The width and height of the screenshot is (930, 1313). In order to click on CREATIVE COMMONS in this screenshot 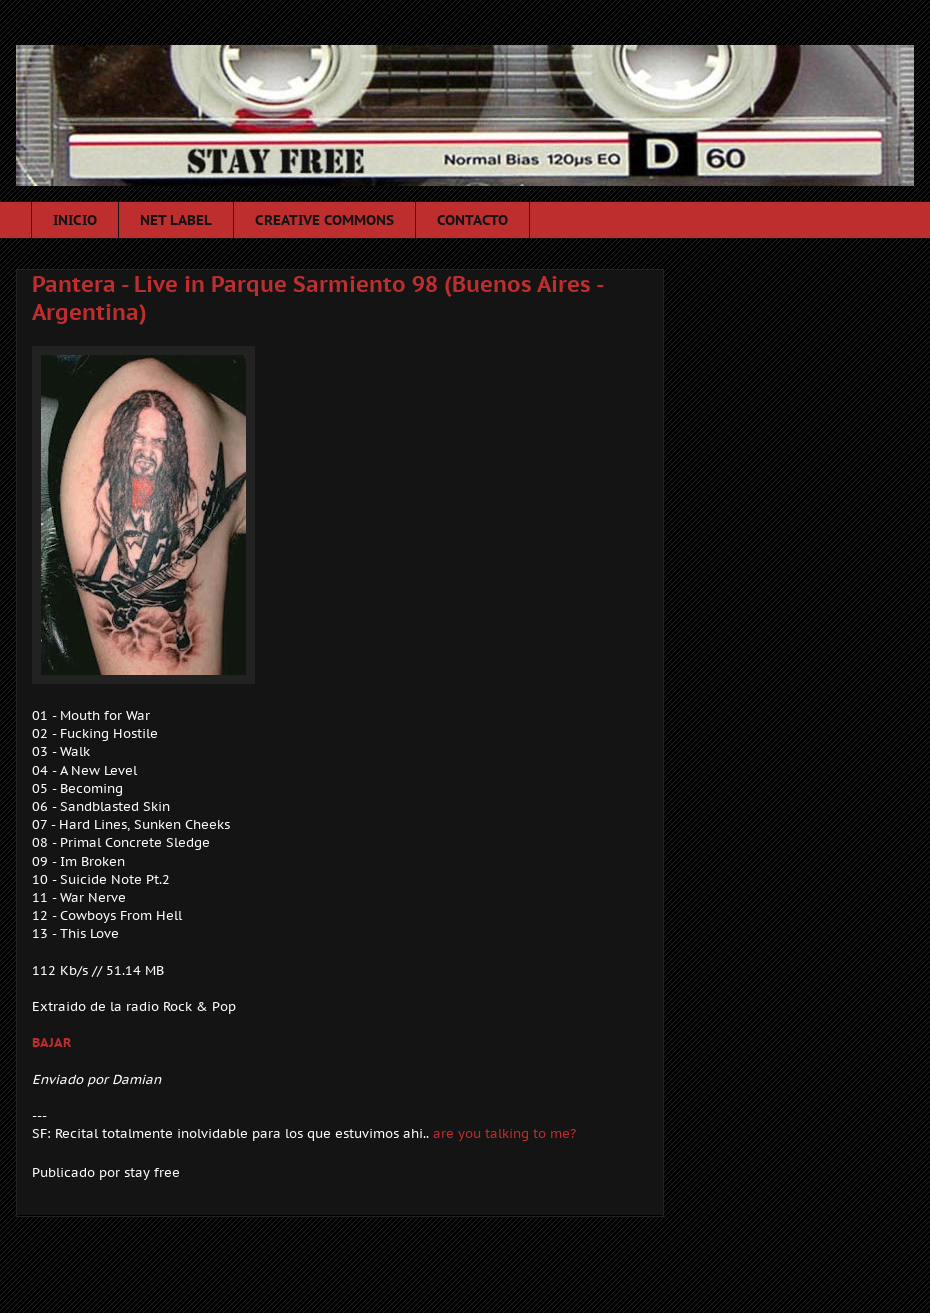, I will do `click(324, 220)`.